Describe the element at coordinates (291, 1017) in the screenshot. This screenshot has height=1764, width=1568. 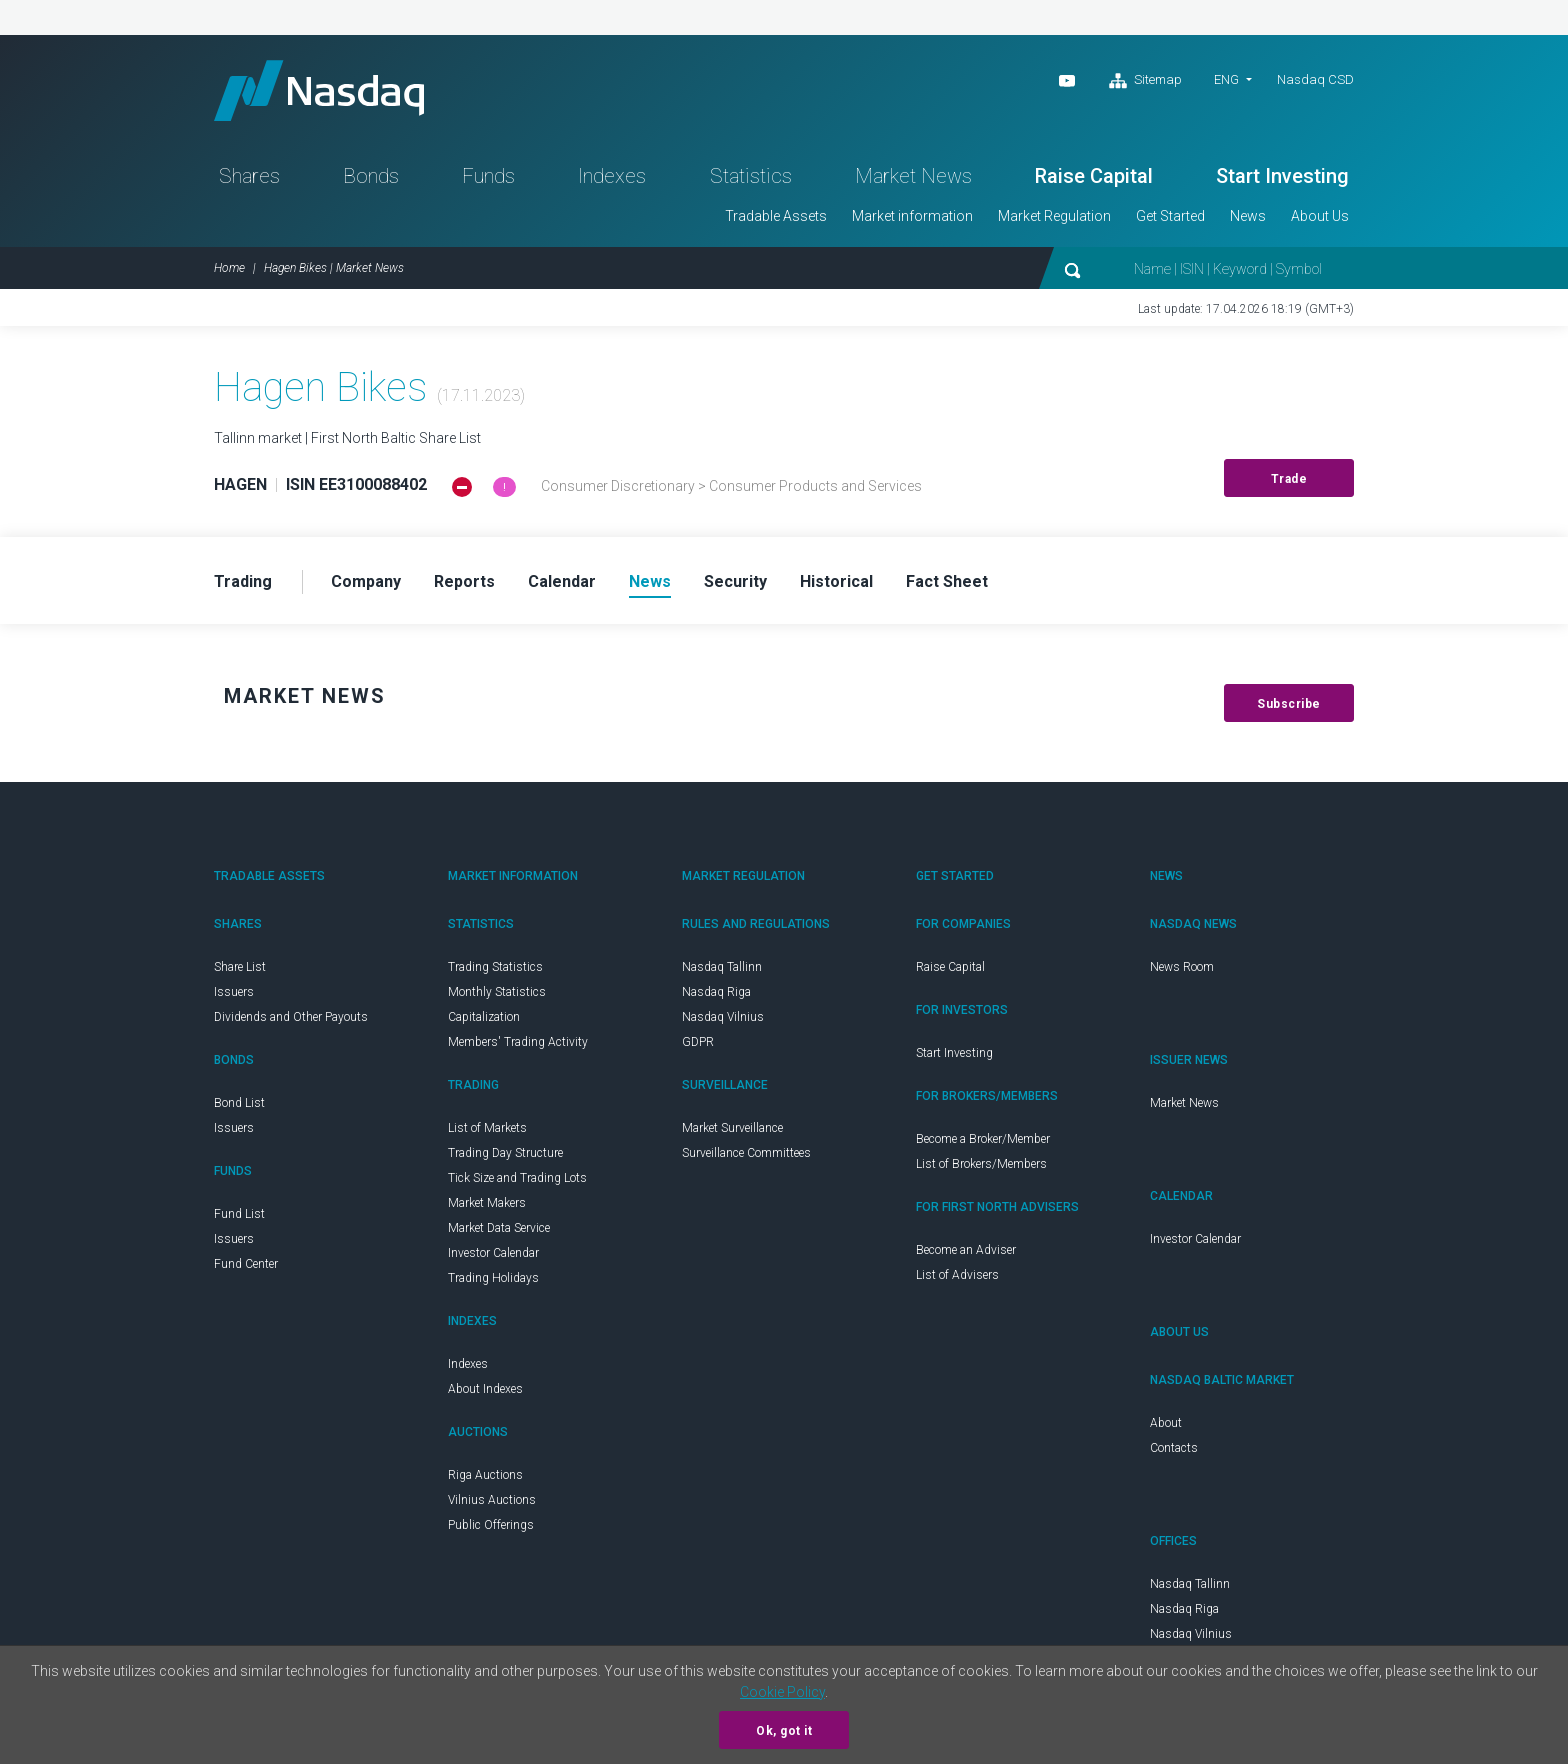
I see `Dividends and Other Payouts` at that location.